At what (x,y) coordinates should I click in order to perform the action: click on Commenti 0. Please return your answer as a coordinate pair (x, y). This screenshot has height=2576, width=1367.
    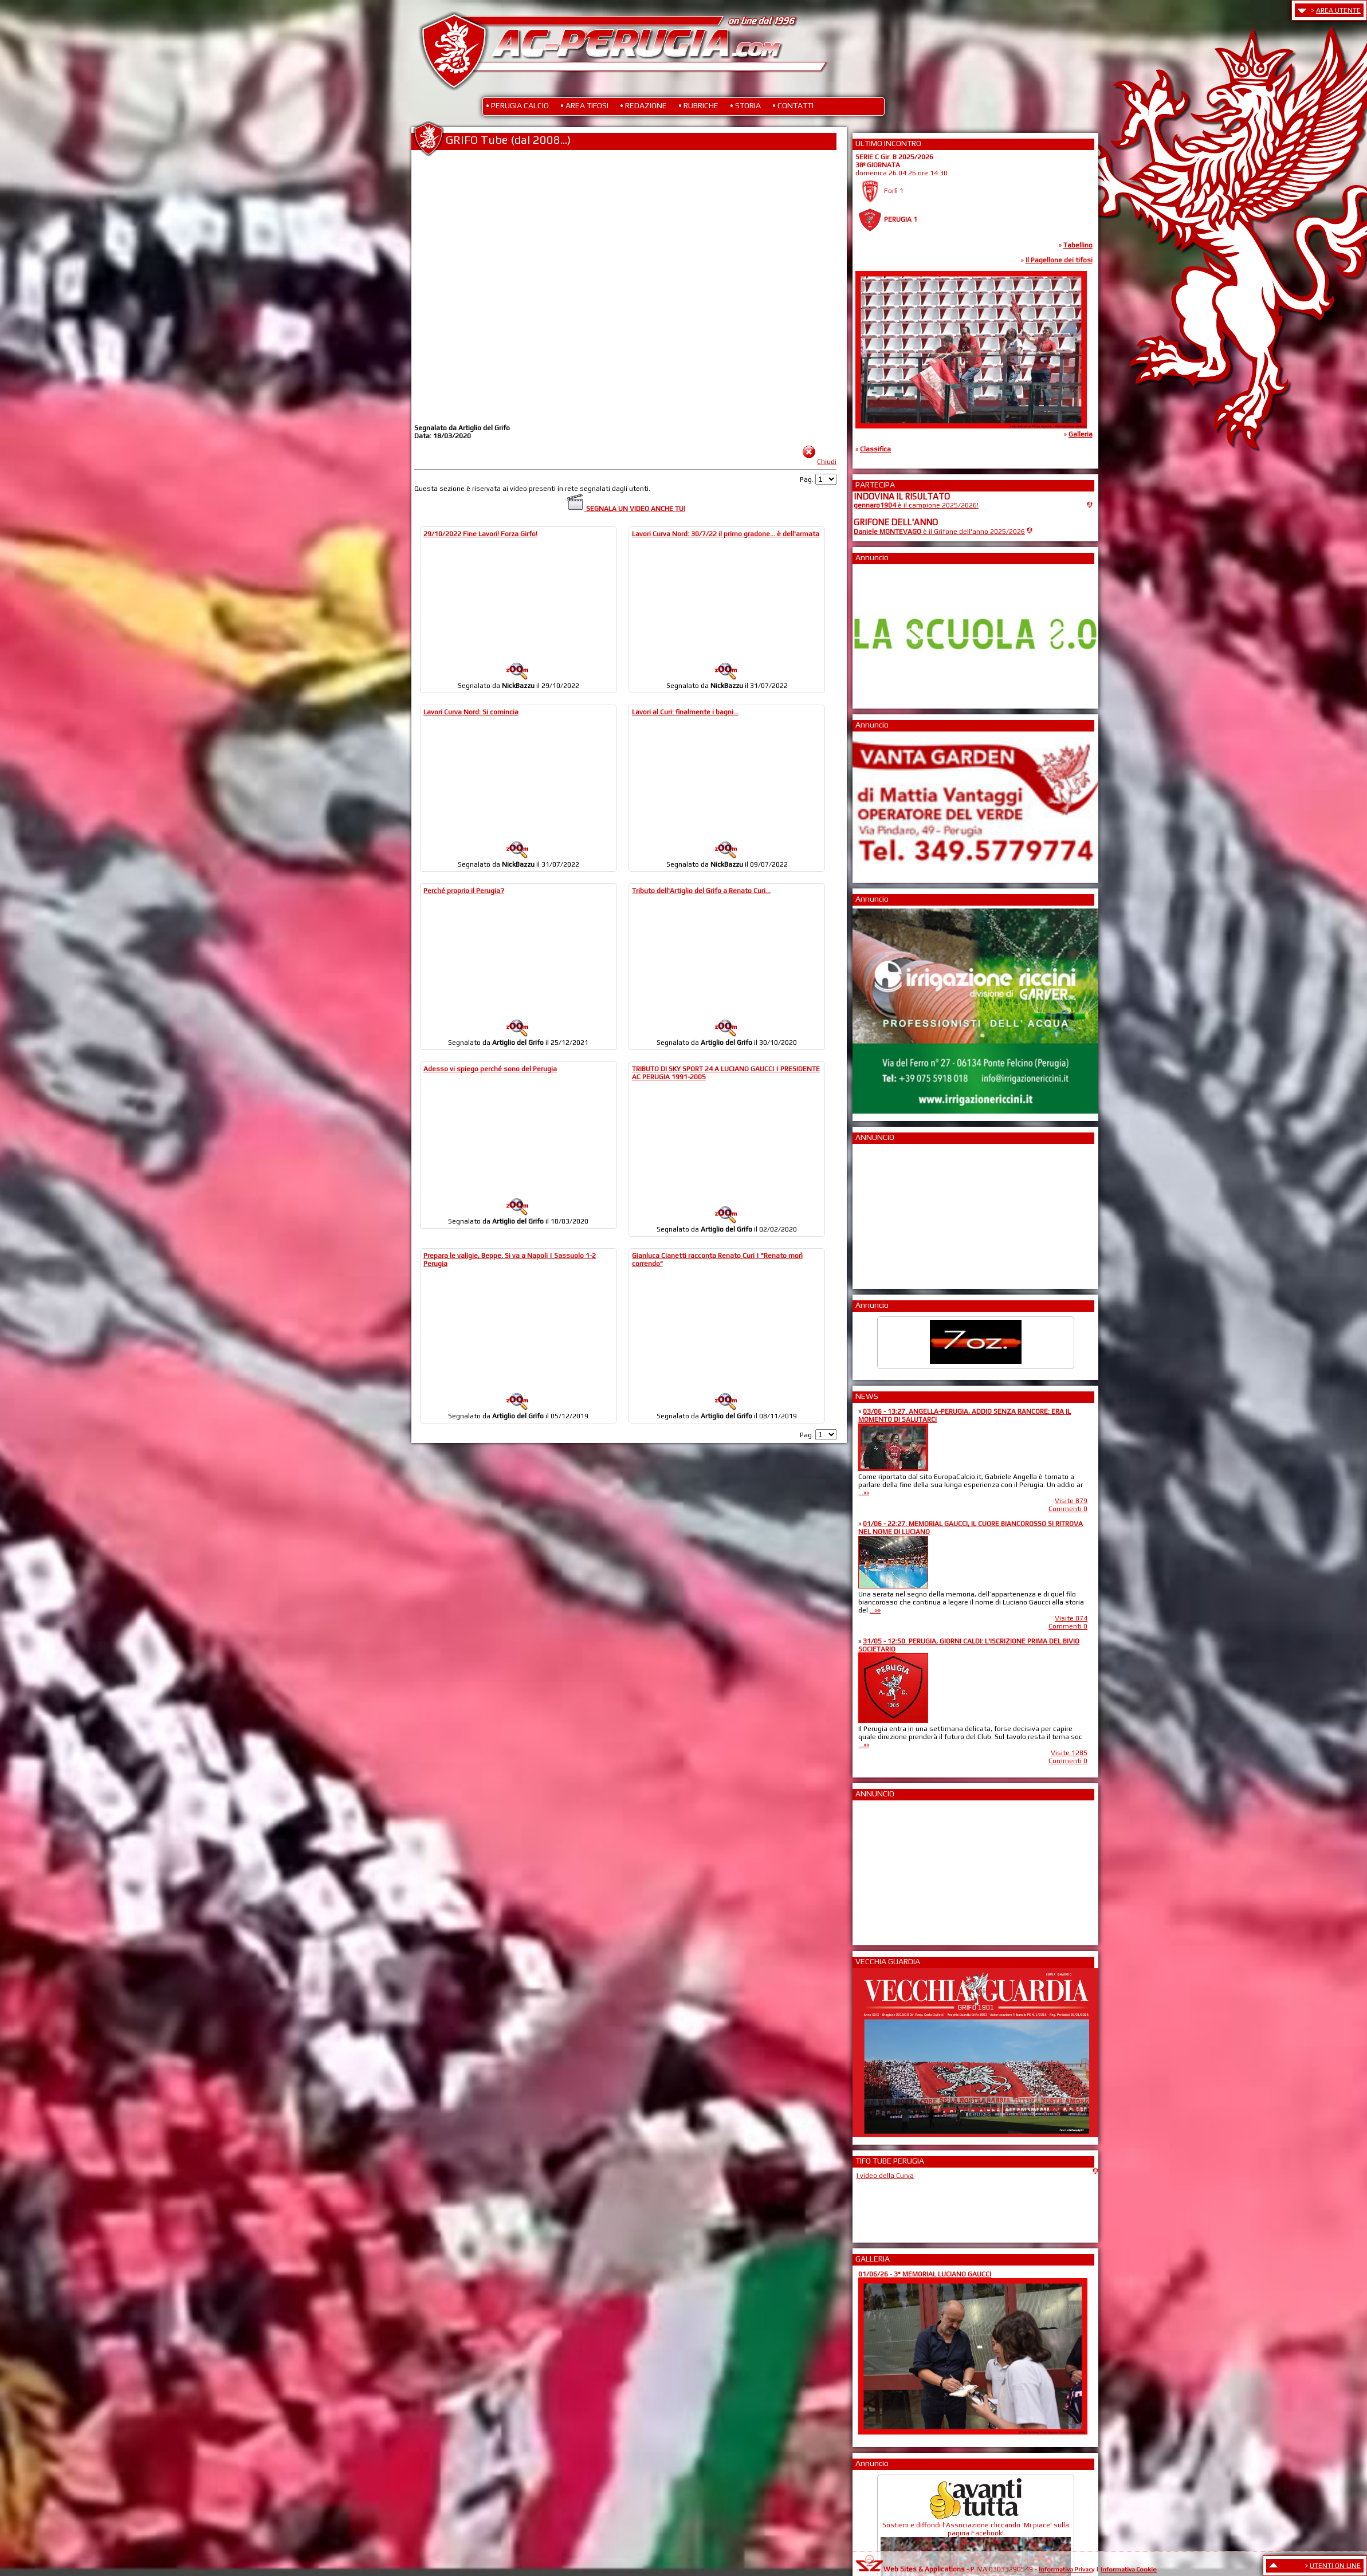
    Looking at the image, I should click on (1067, 1509).